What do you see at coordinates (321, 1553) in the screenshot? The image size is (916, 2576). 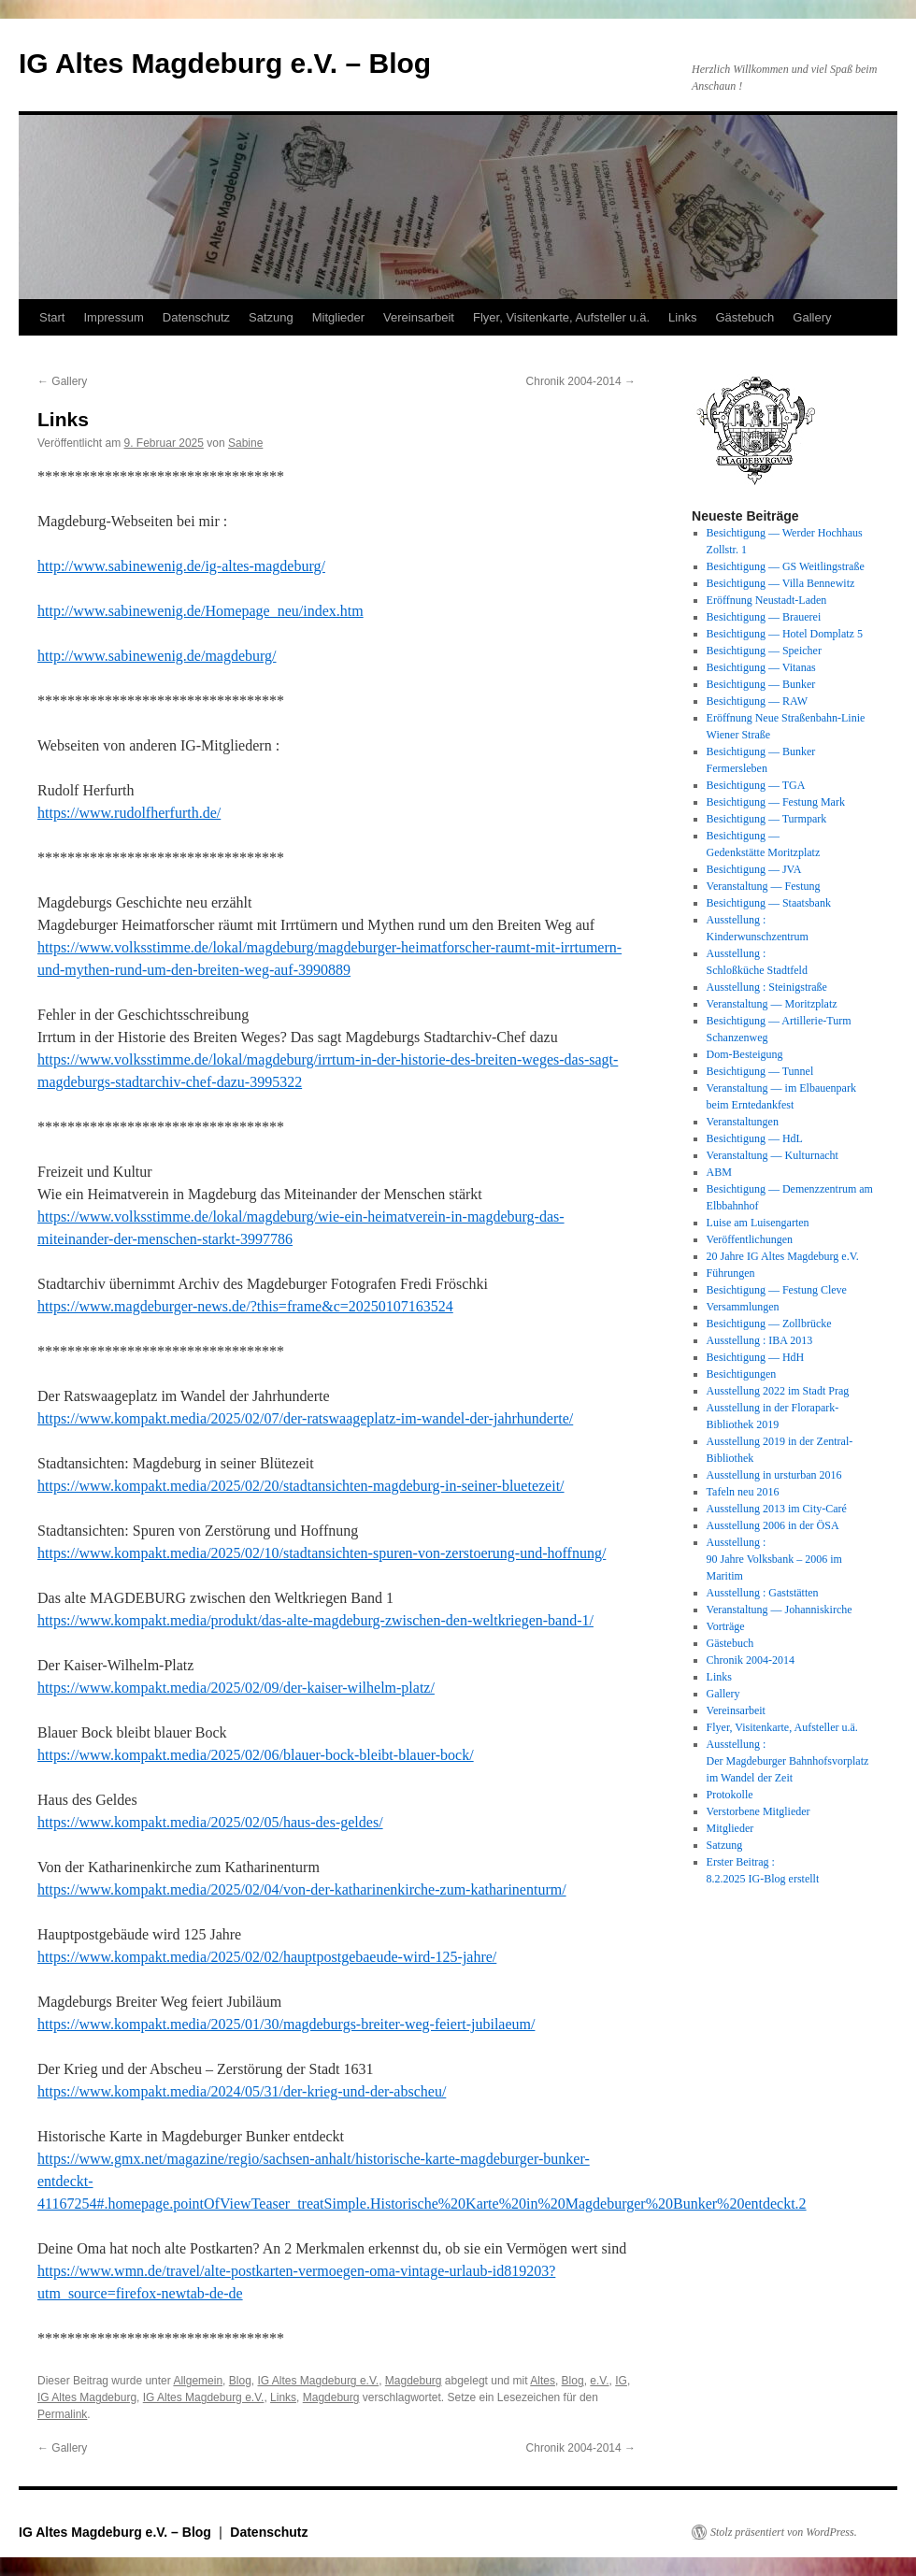 I see `https://www.kompakt.media/2025/02/10/stadtansichten-spuren-von-zerstoerung-und-hoffnung/` at bounding box center [321, 1553].